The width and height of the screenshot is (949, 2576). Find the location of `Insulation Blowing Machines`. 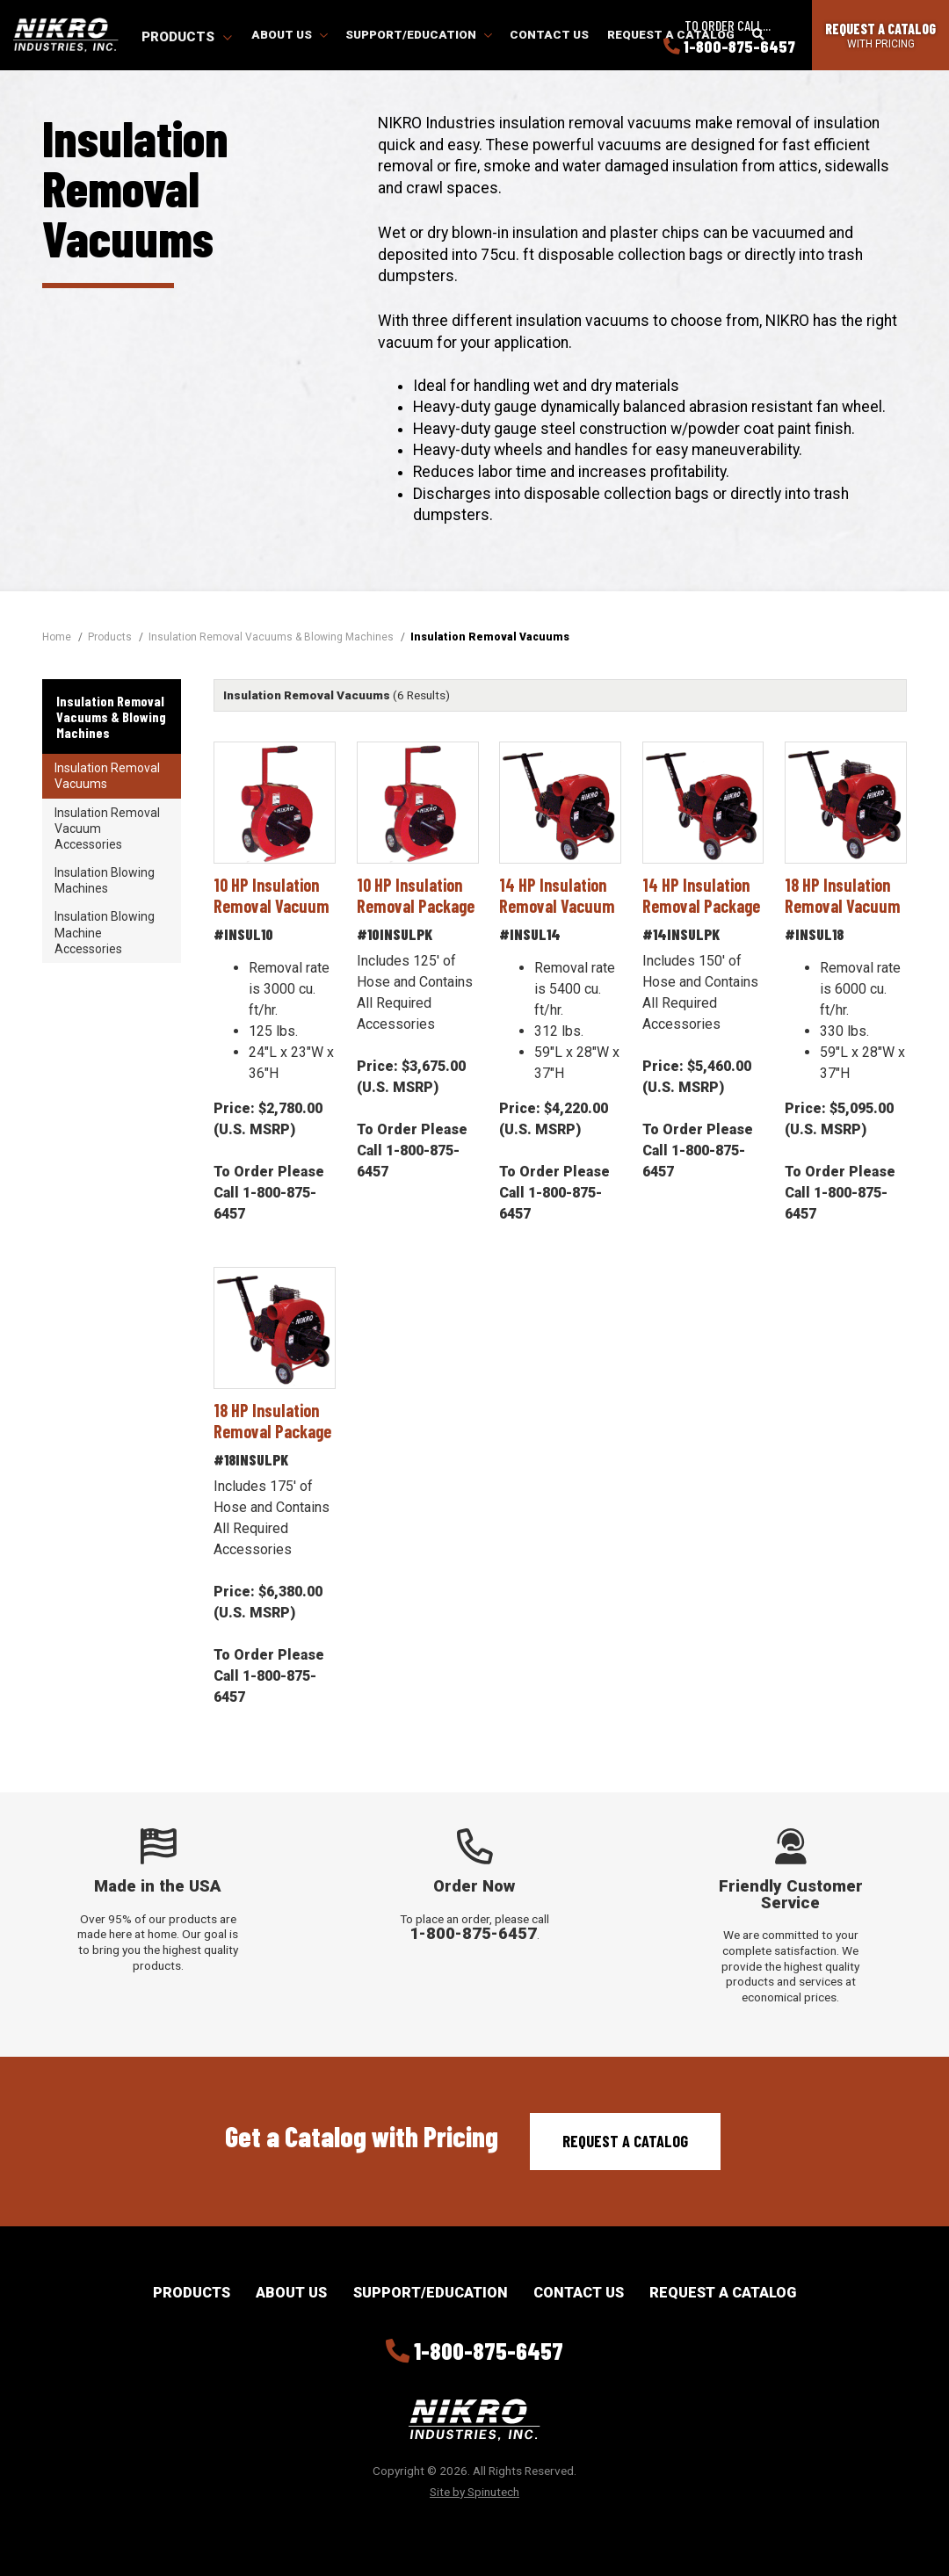

Insulation Blowing Machines is located at coordinates (104, 880).